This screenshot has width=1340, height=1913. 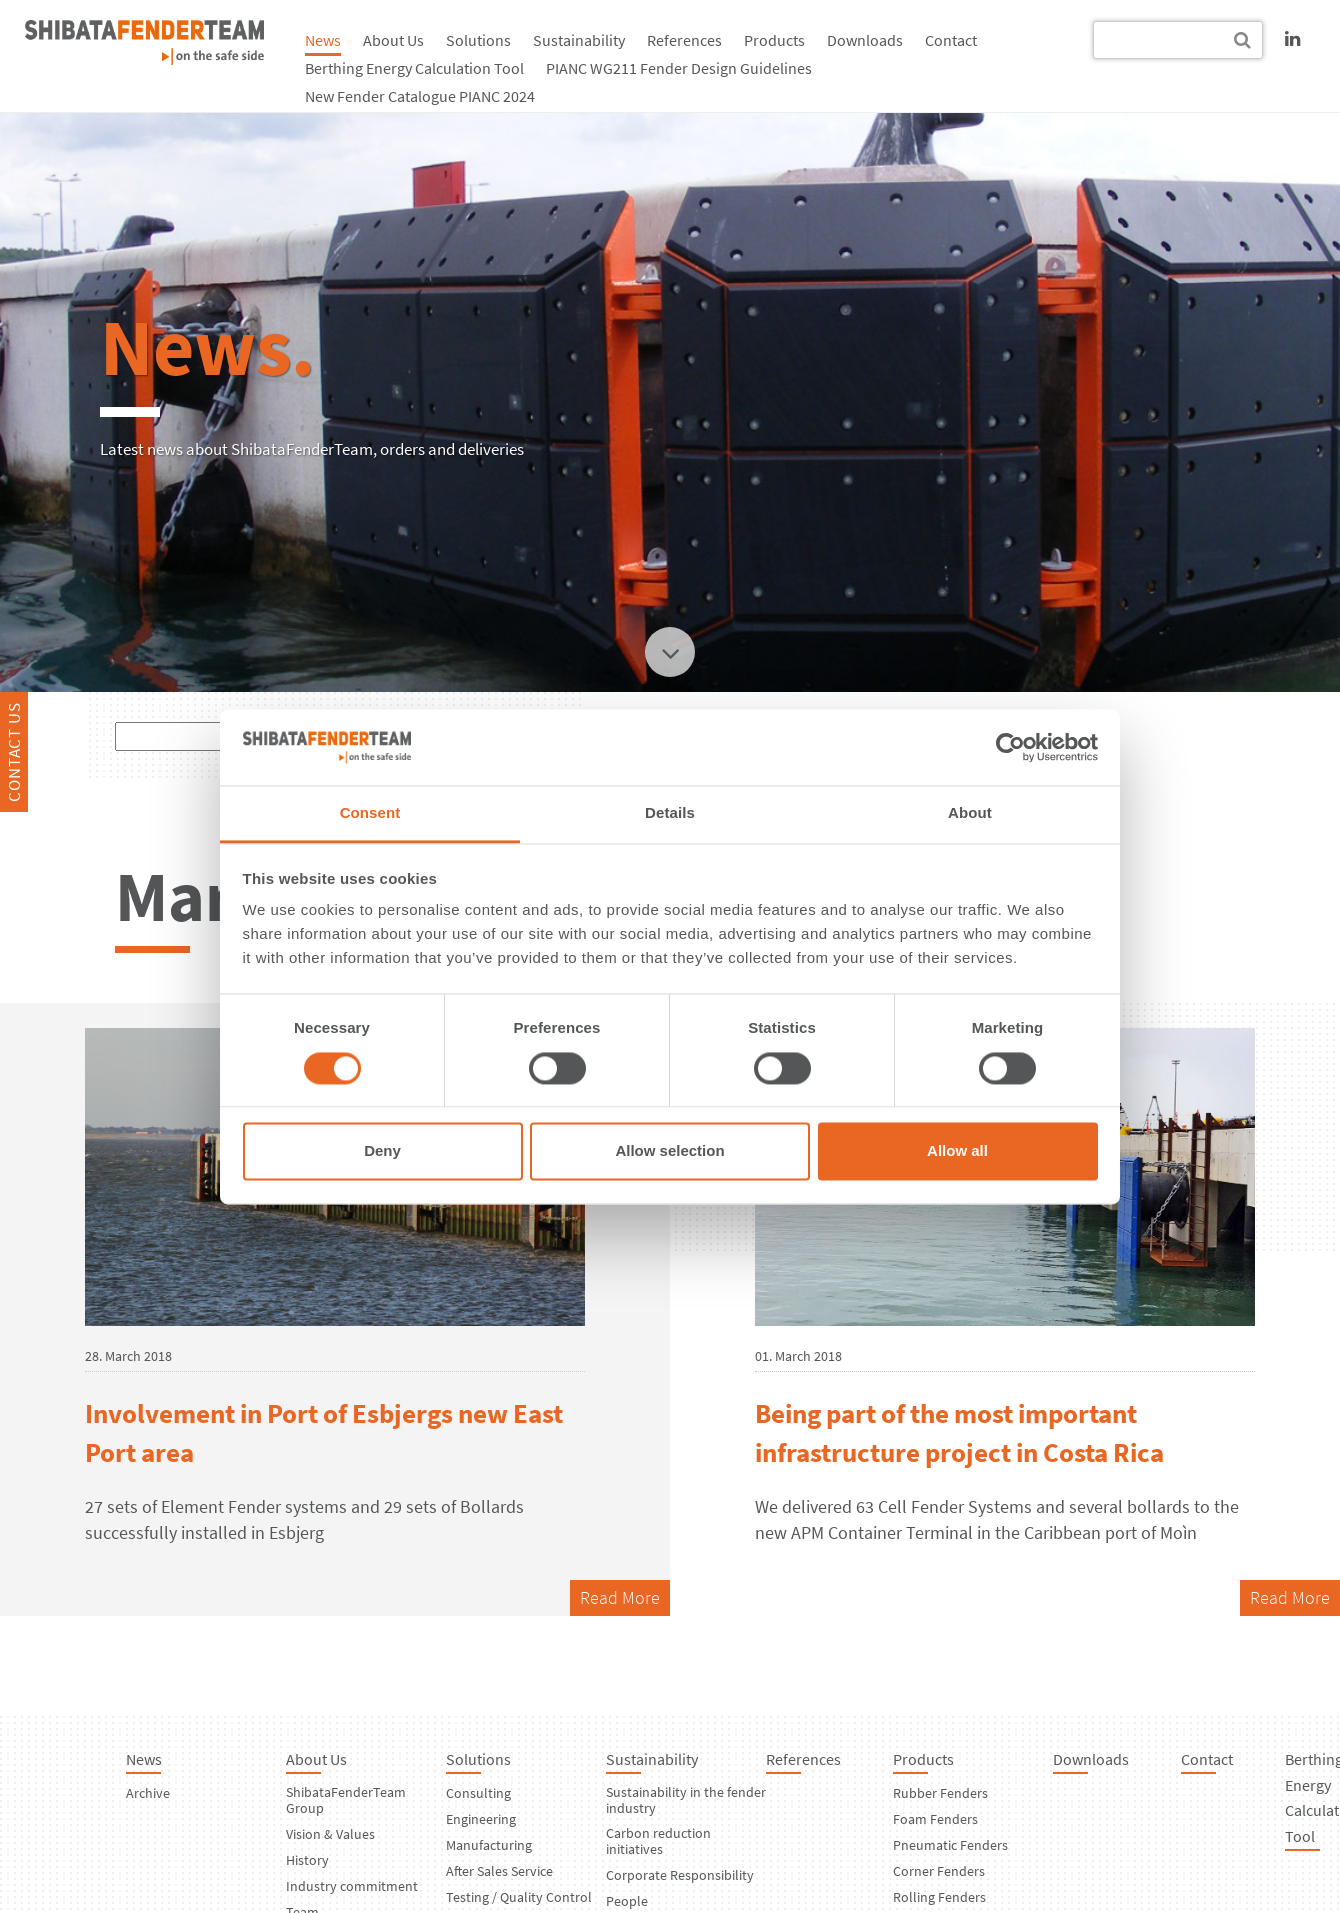 What do you see at coordinates (684, 40) in the screenshot?
I see `References` at bounding box center [684, 40].